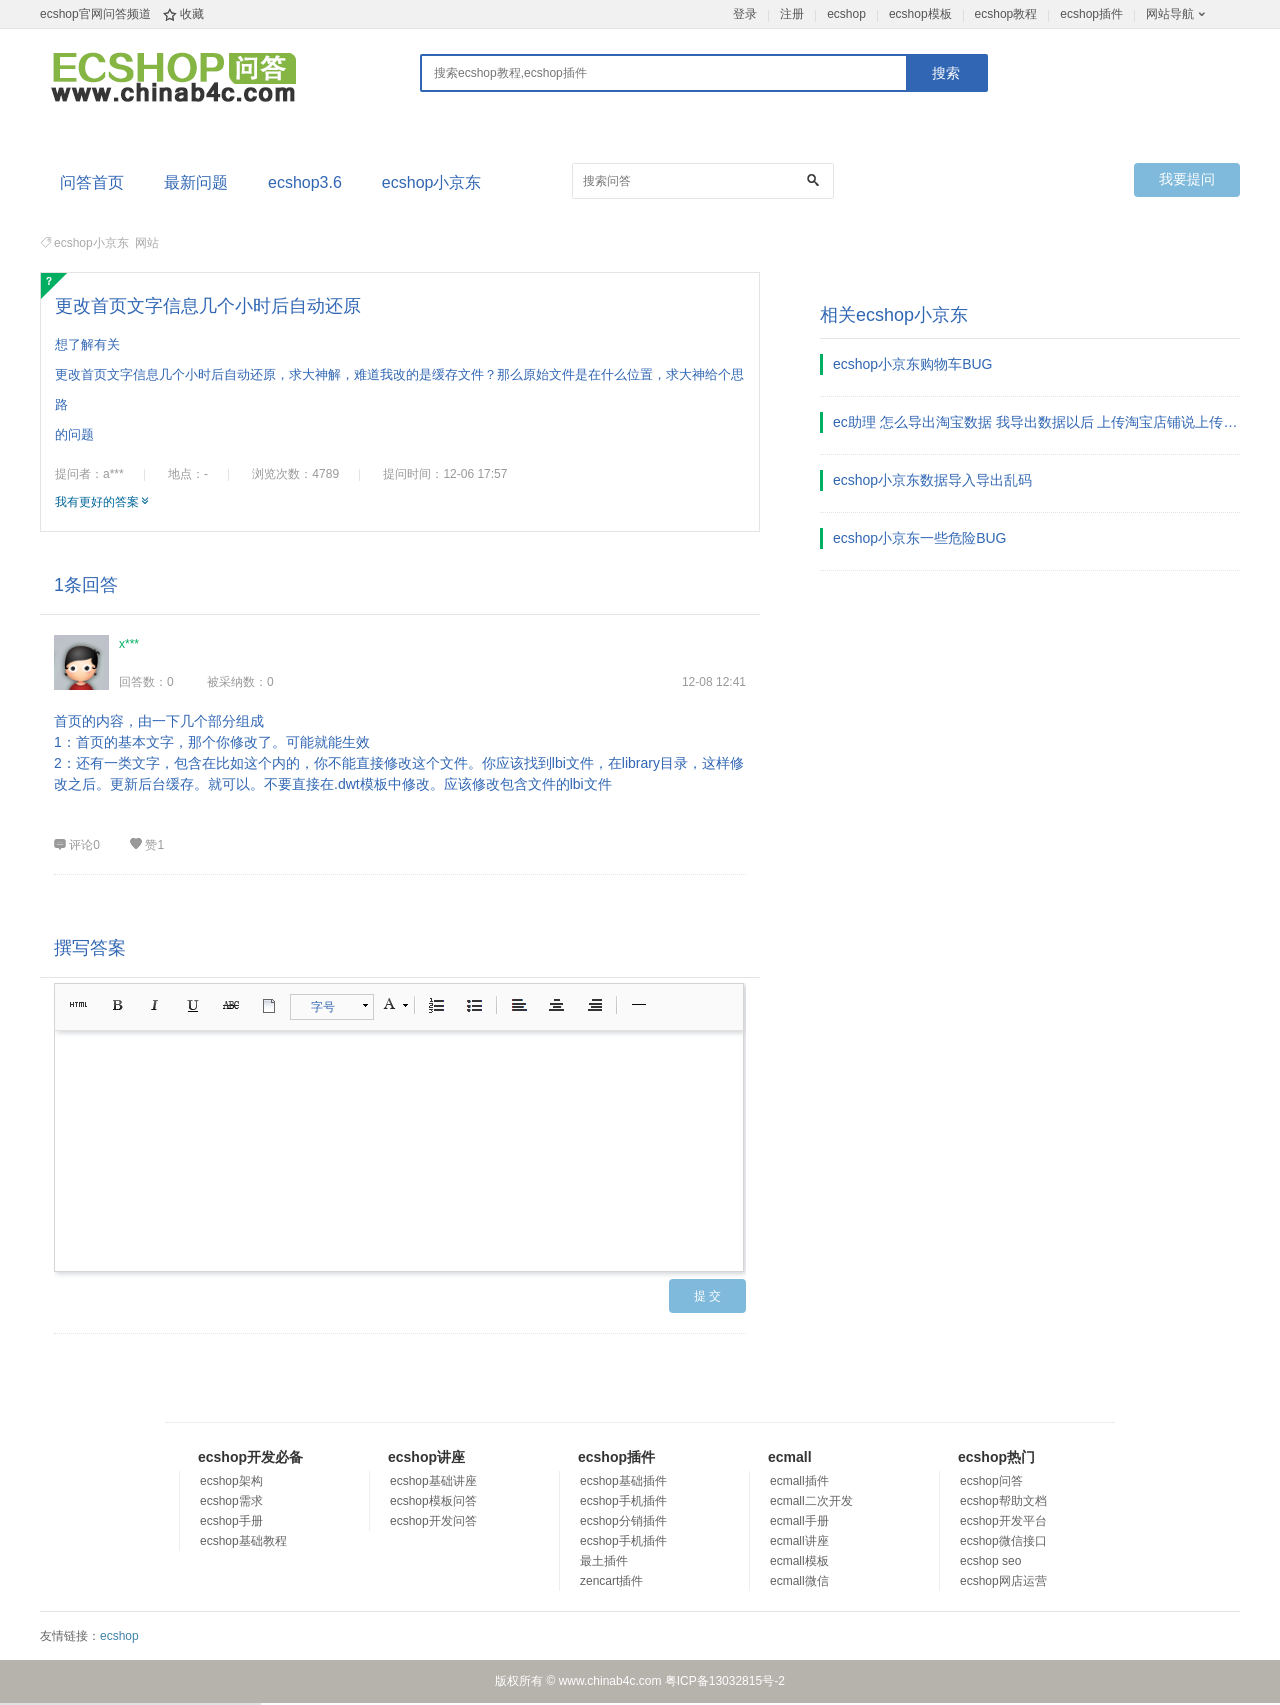 The image size is (1280, 1705). Describe the element at coordinates (604, 1561) in the screenshot. I see `最土插件` at that location.